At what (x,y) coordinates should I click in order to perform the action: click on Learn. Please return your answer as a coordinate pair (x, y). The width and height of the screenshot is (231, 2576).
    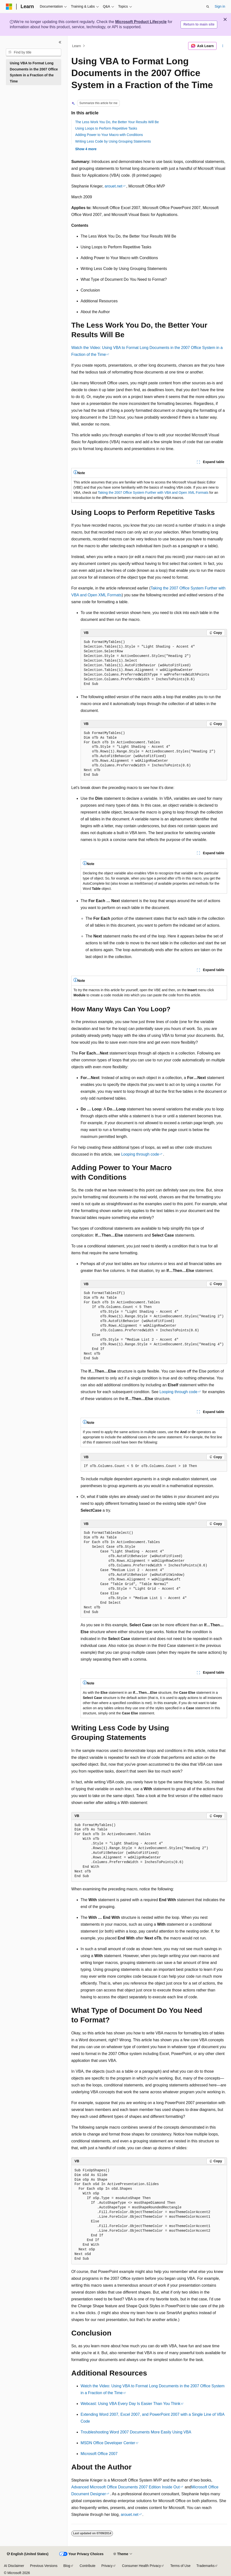
    Looking at the image, I should click on (76, 46).